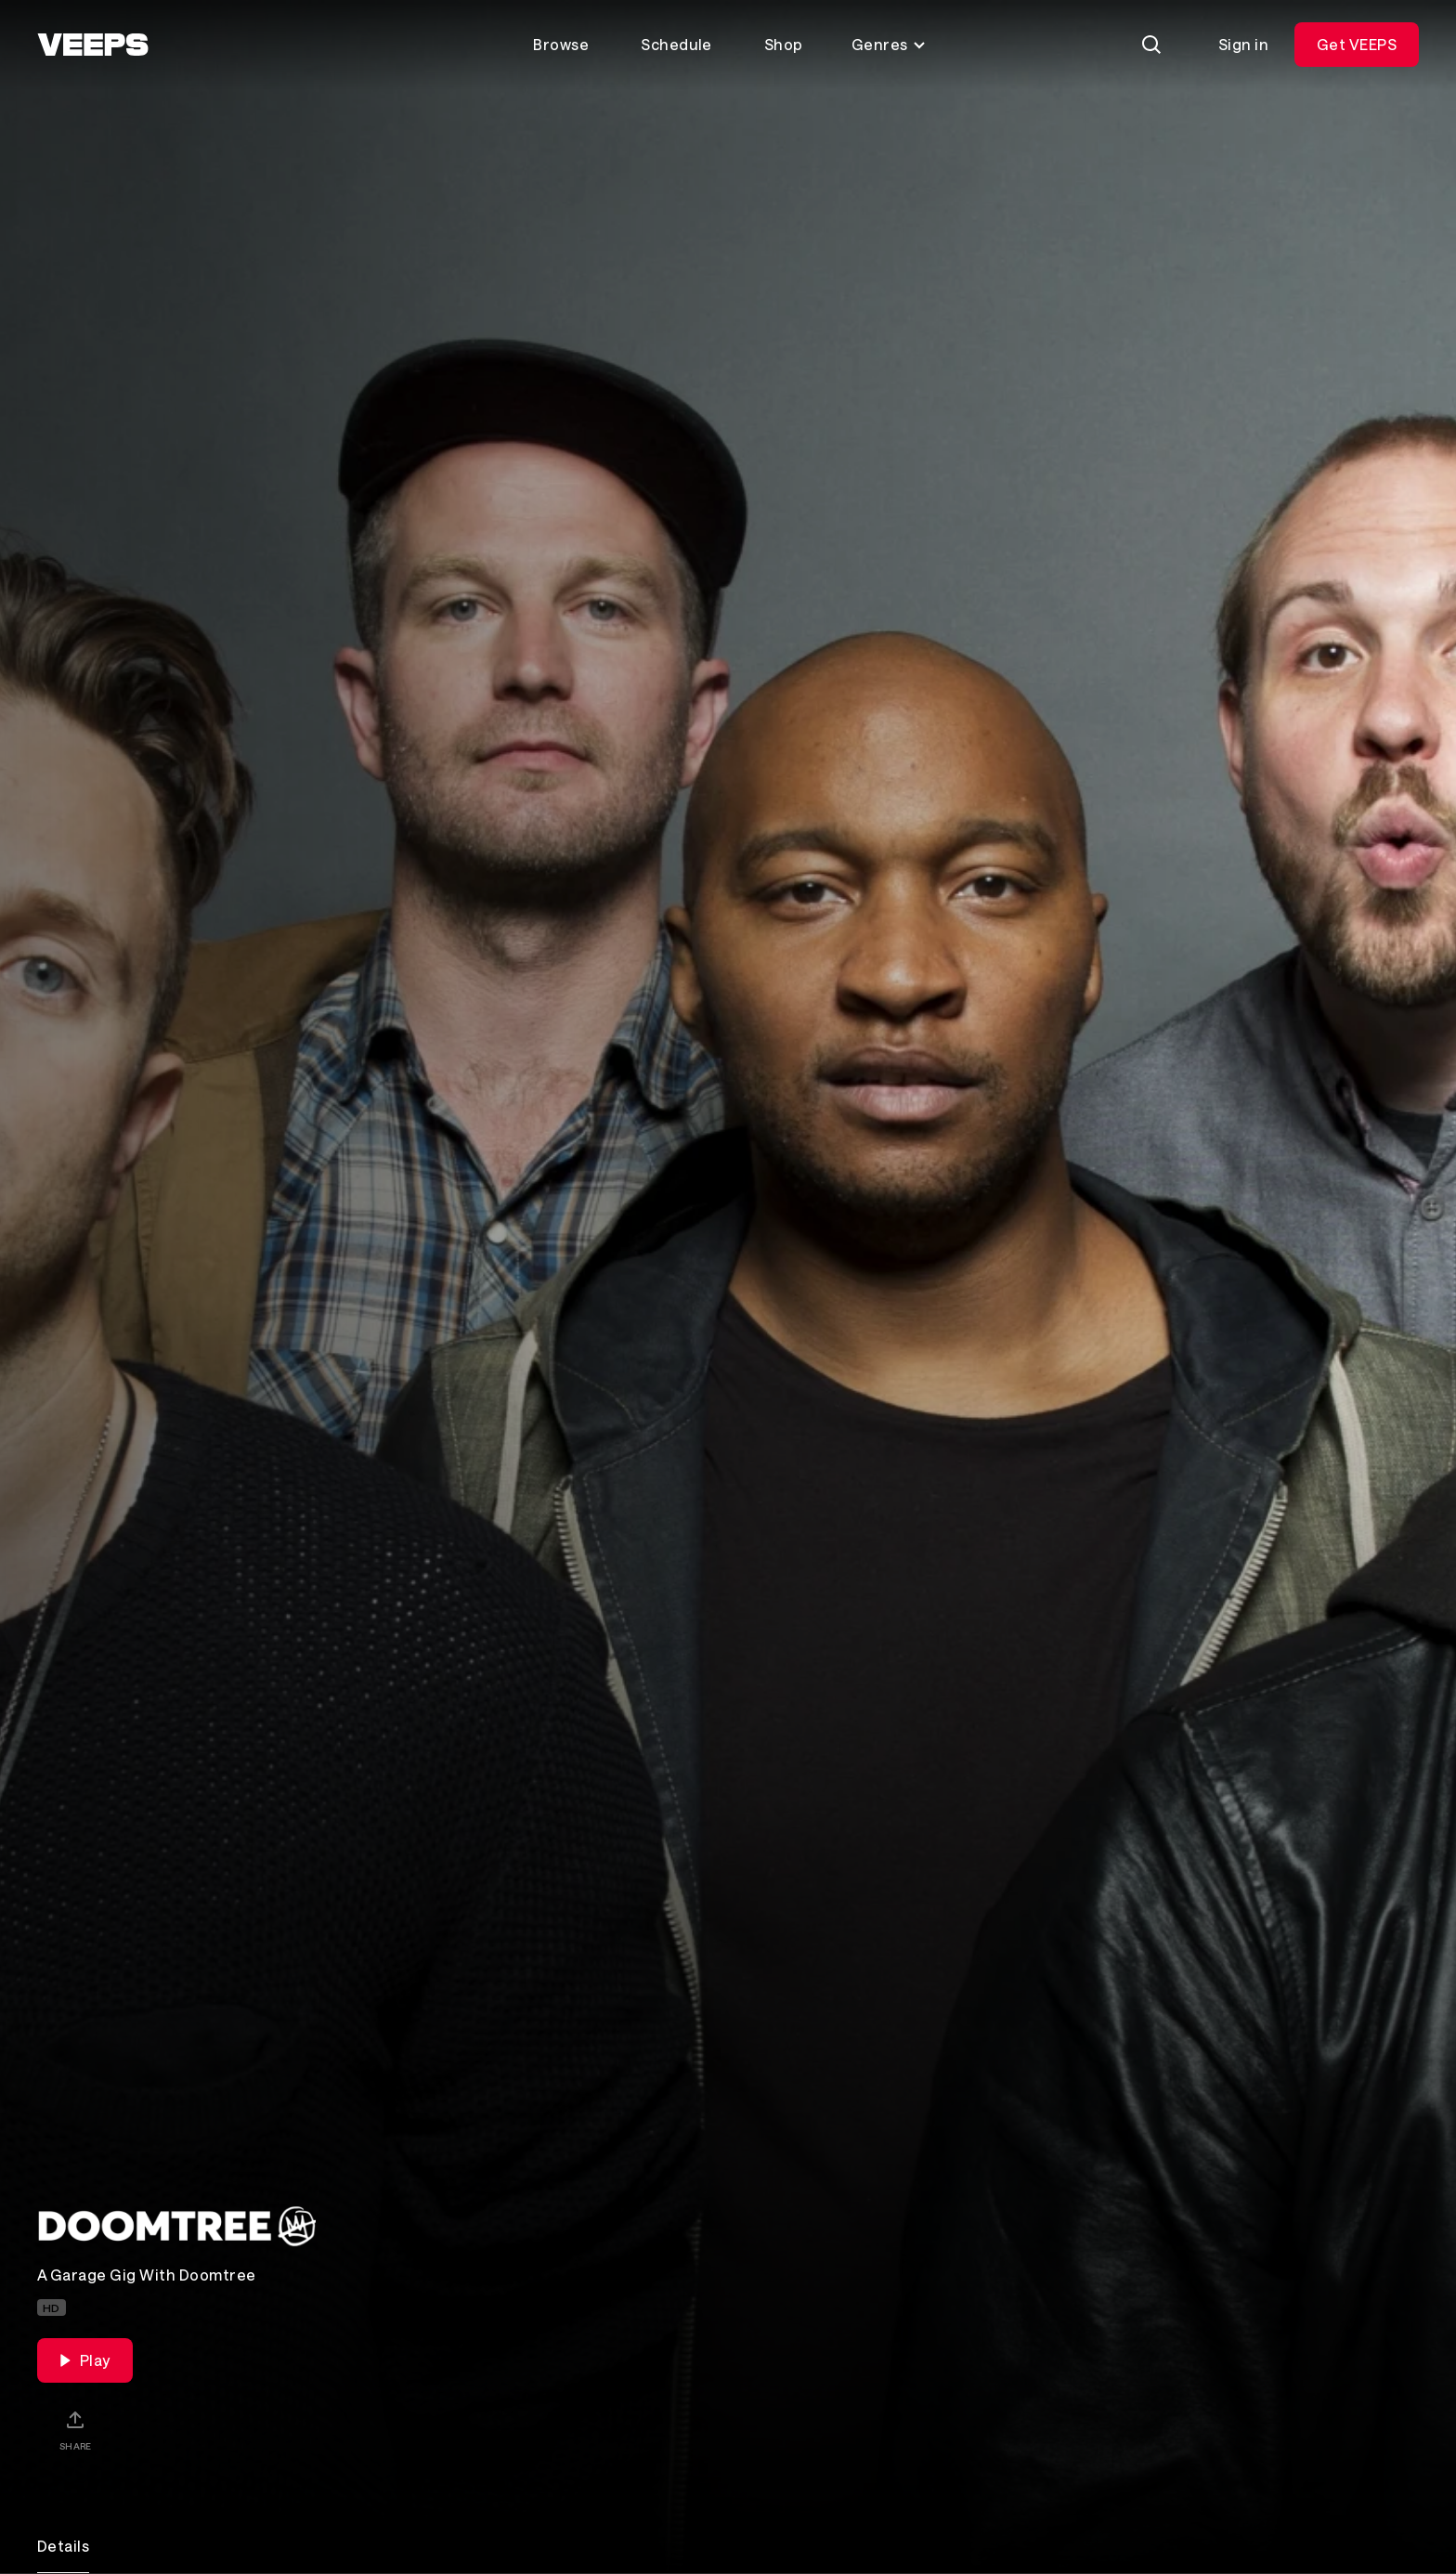 The height and width of the screenshot is (2574, 1456). I want to click on [VEEPS], so click(93, 44).